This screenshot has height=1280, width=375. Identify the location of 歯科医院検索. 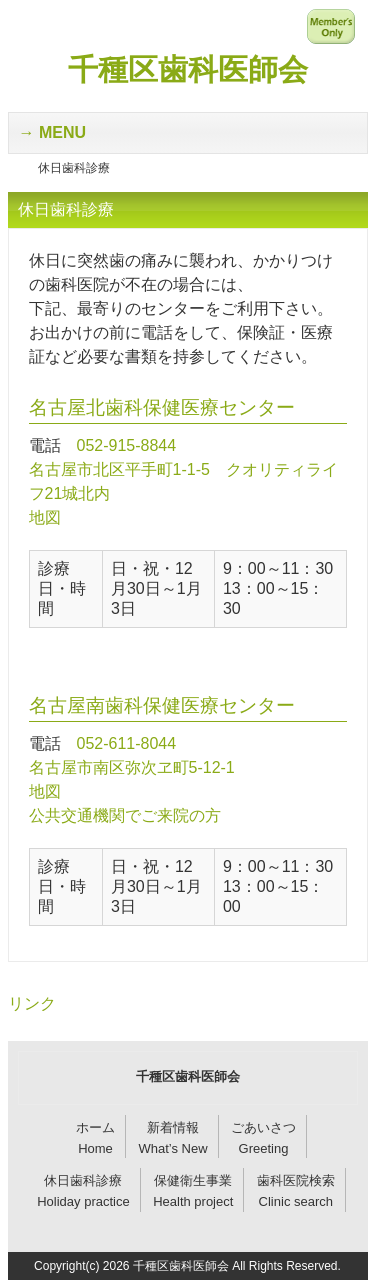
(296, 1180).